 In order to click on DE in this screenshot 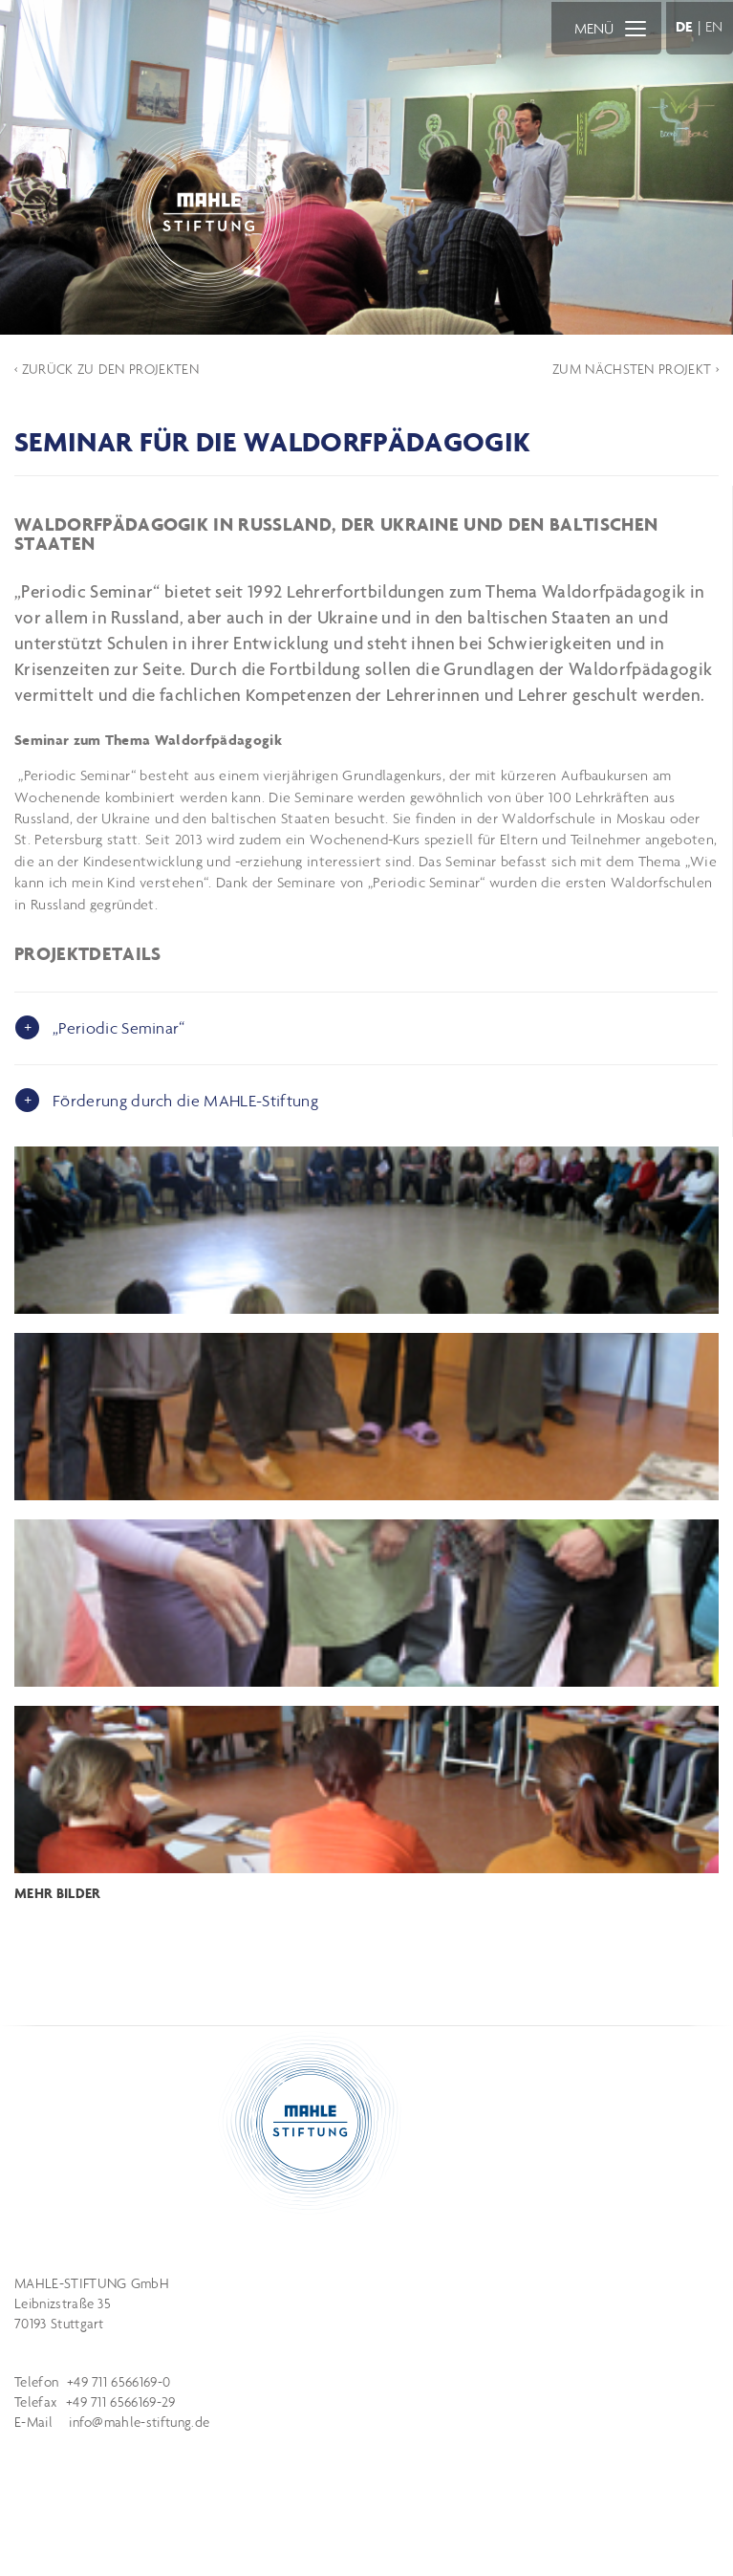, I will do `click(685, 26)`.